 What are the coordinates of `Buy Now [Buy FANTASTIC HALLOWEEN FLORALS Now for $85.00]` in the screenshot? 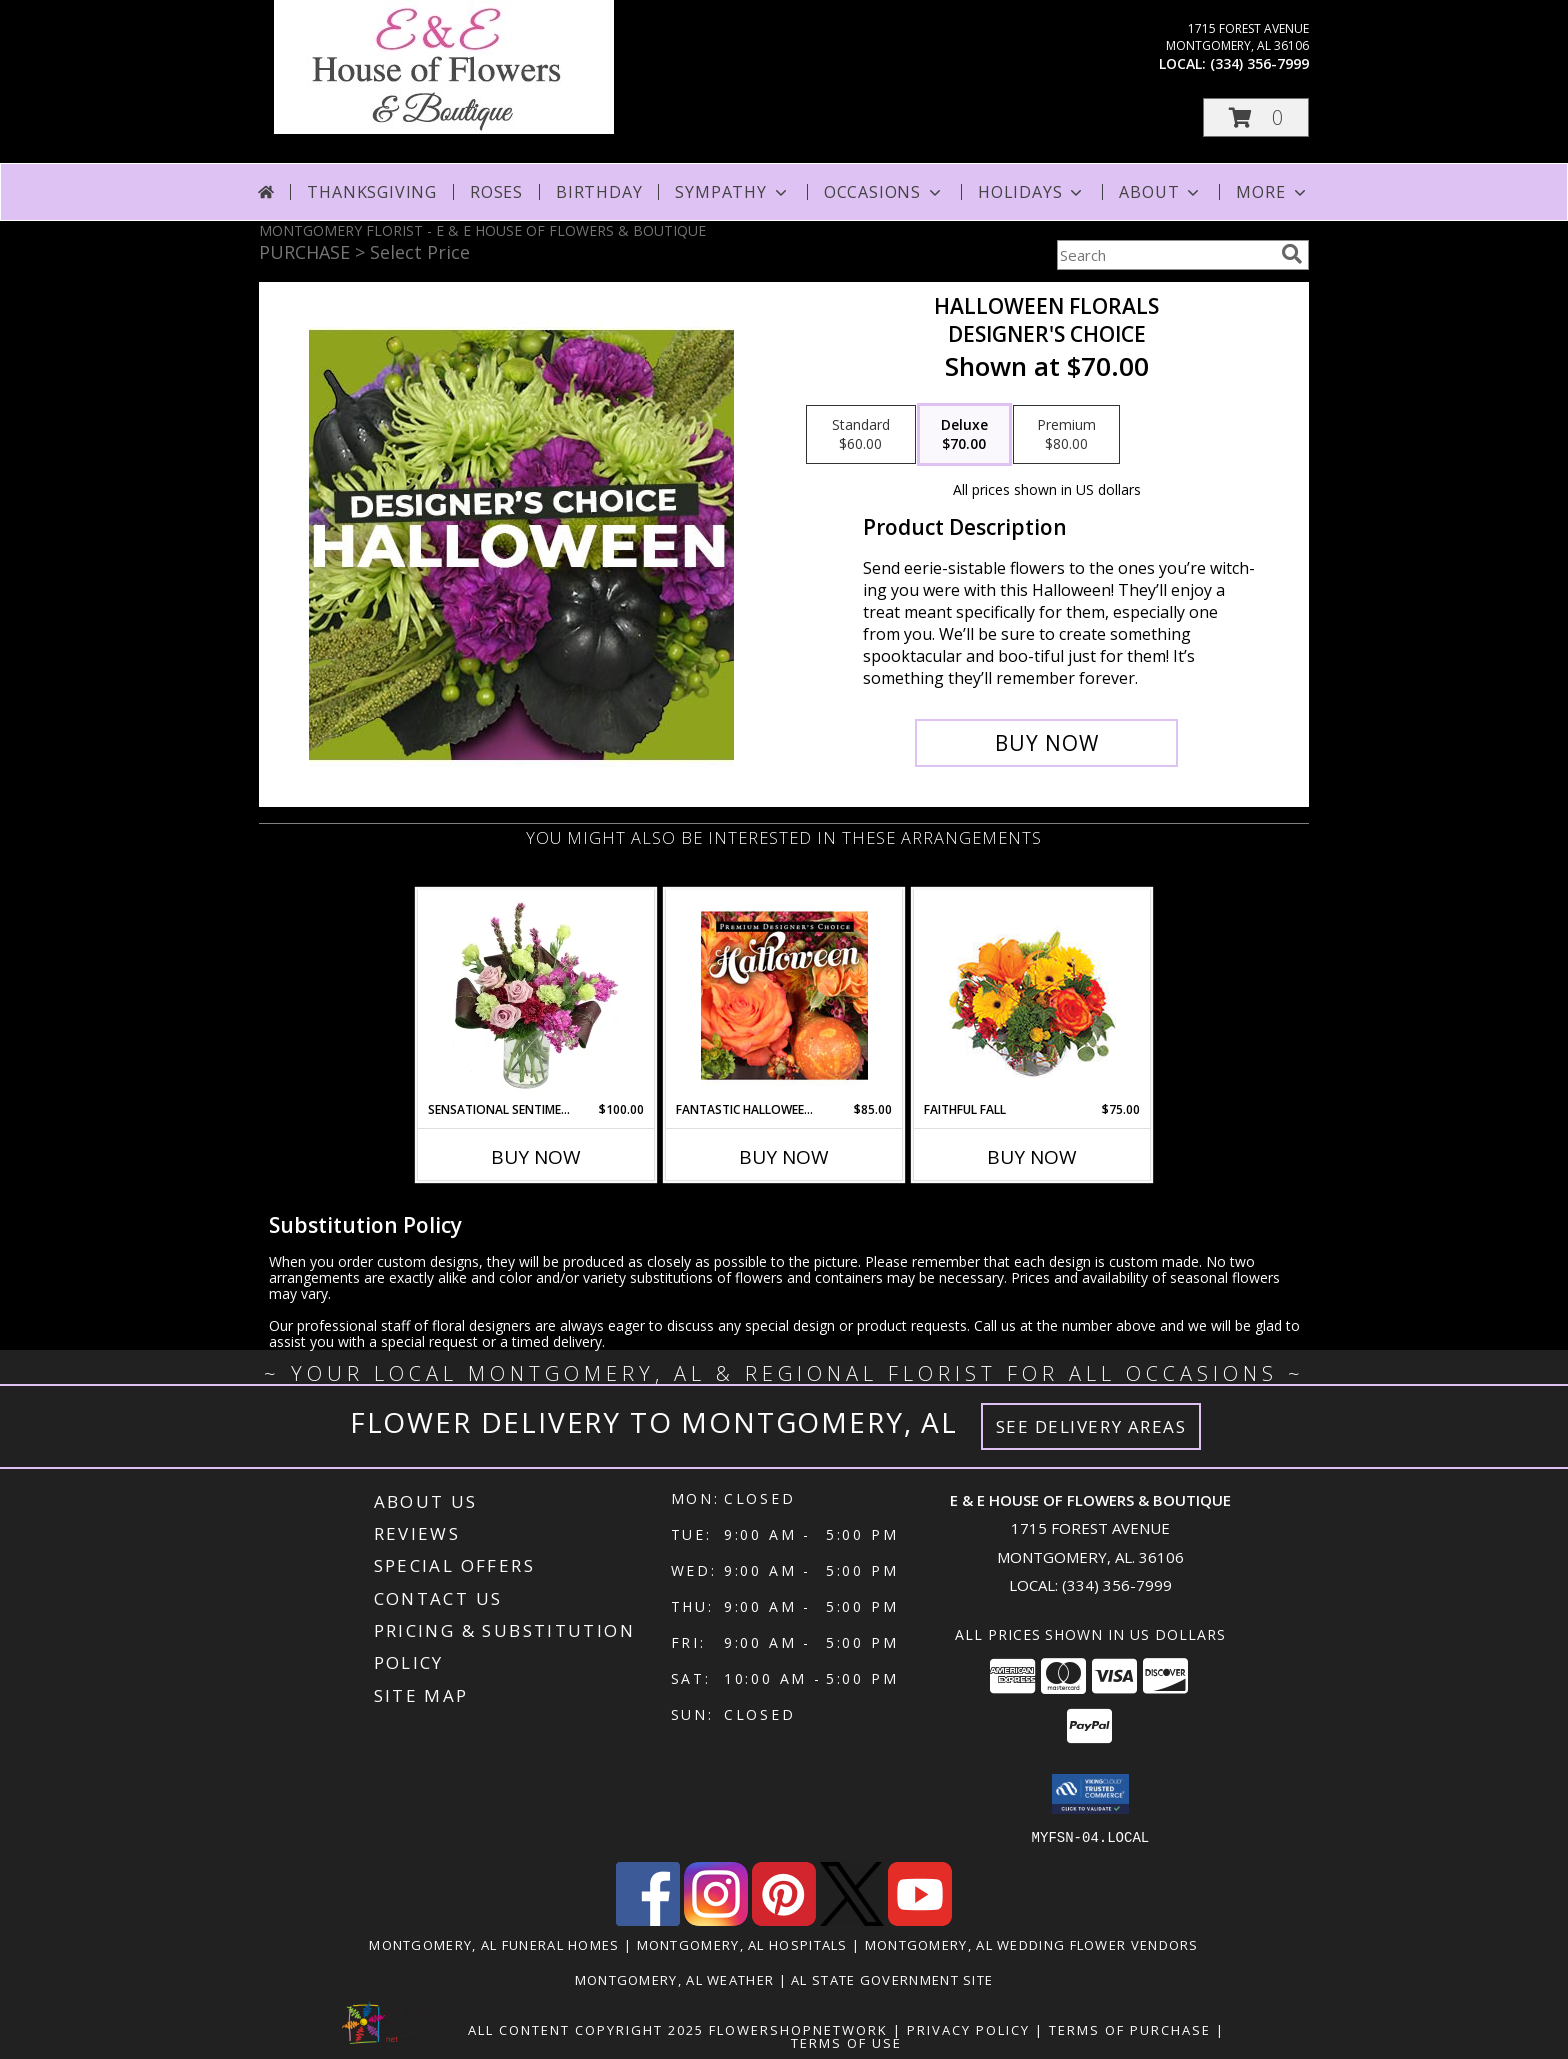 It's located at (784, 1157).